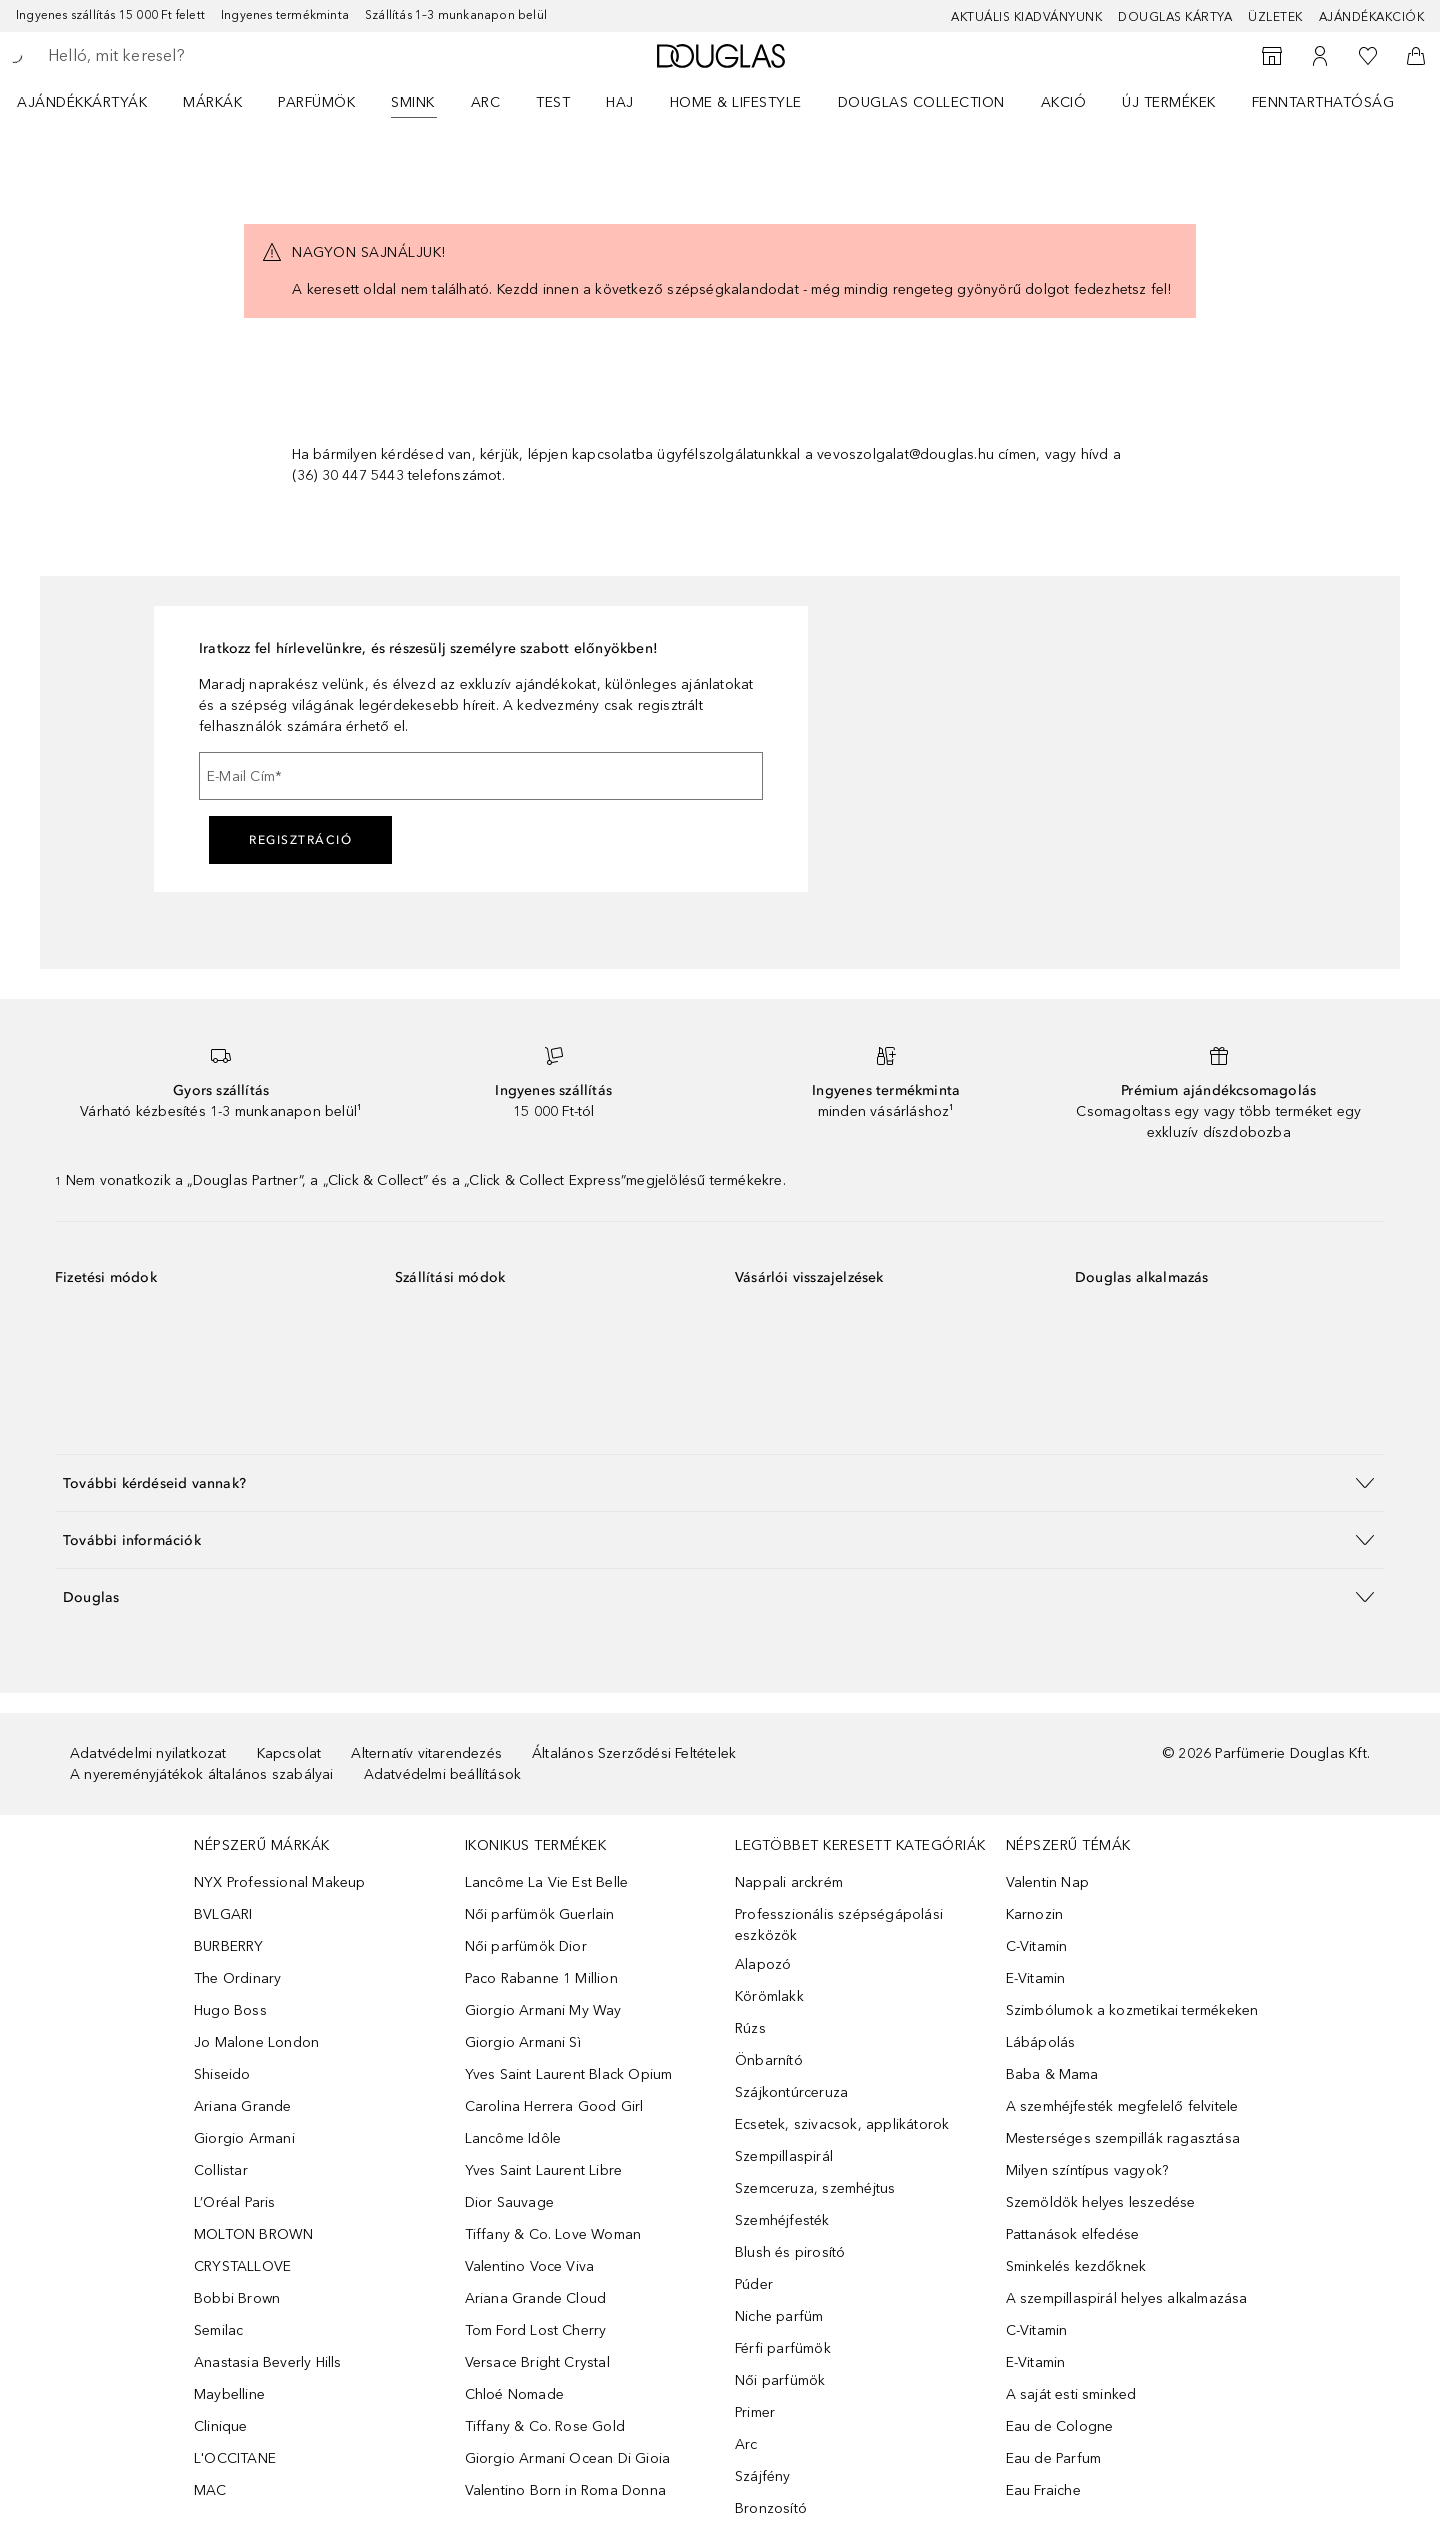 The width and height of the screenshot is (1440, 2532). What do you see at coordinates (537, 2362) in the screenshot?
I see `Versace Bright Crystal` at bounding box center [537, 2362].